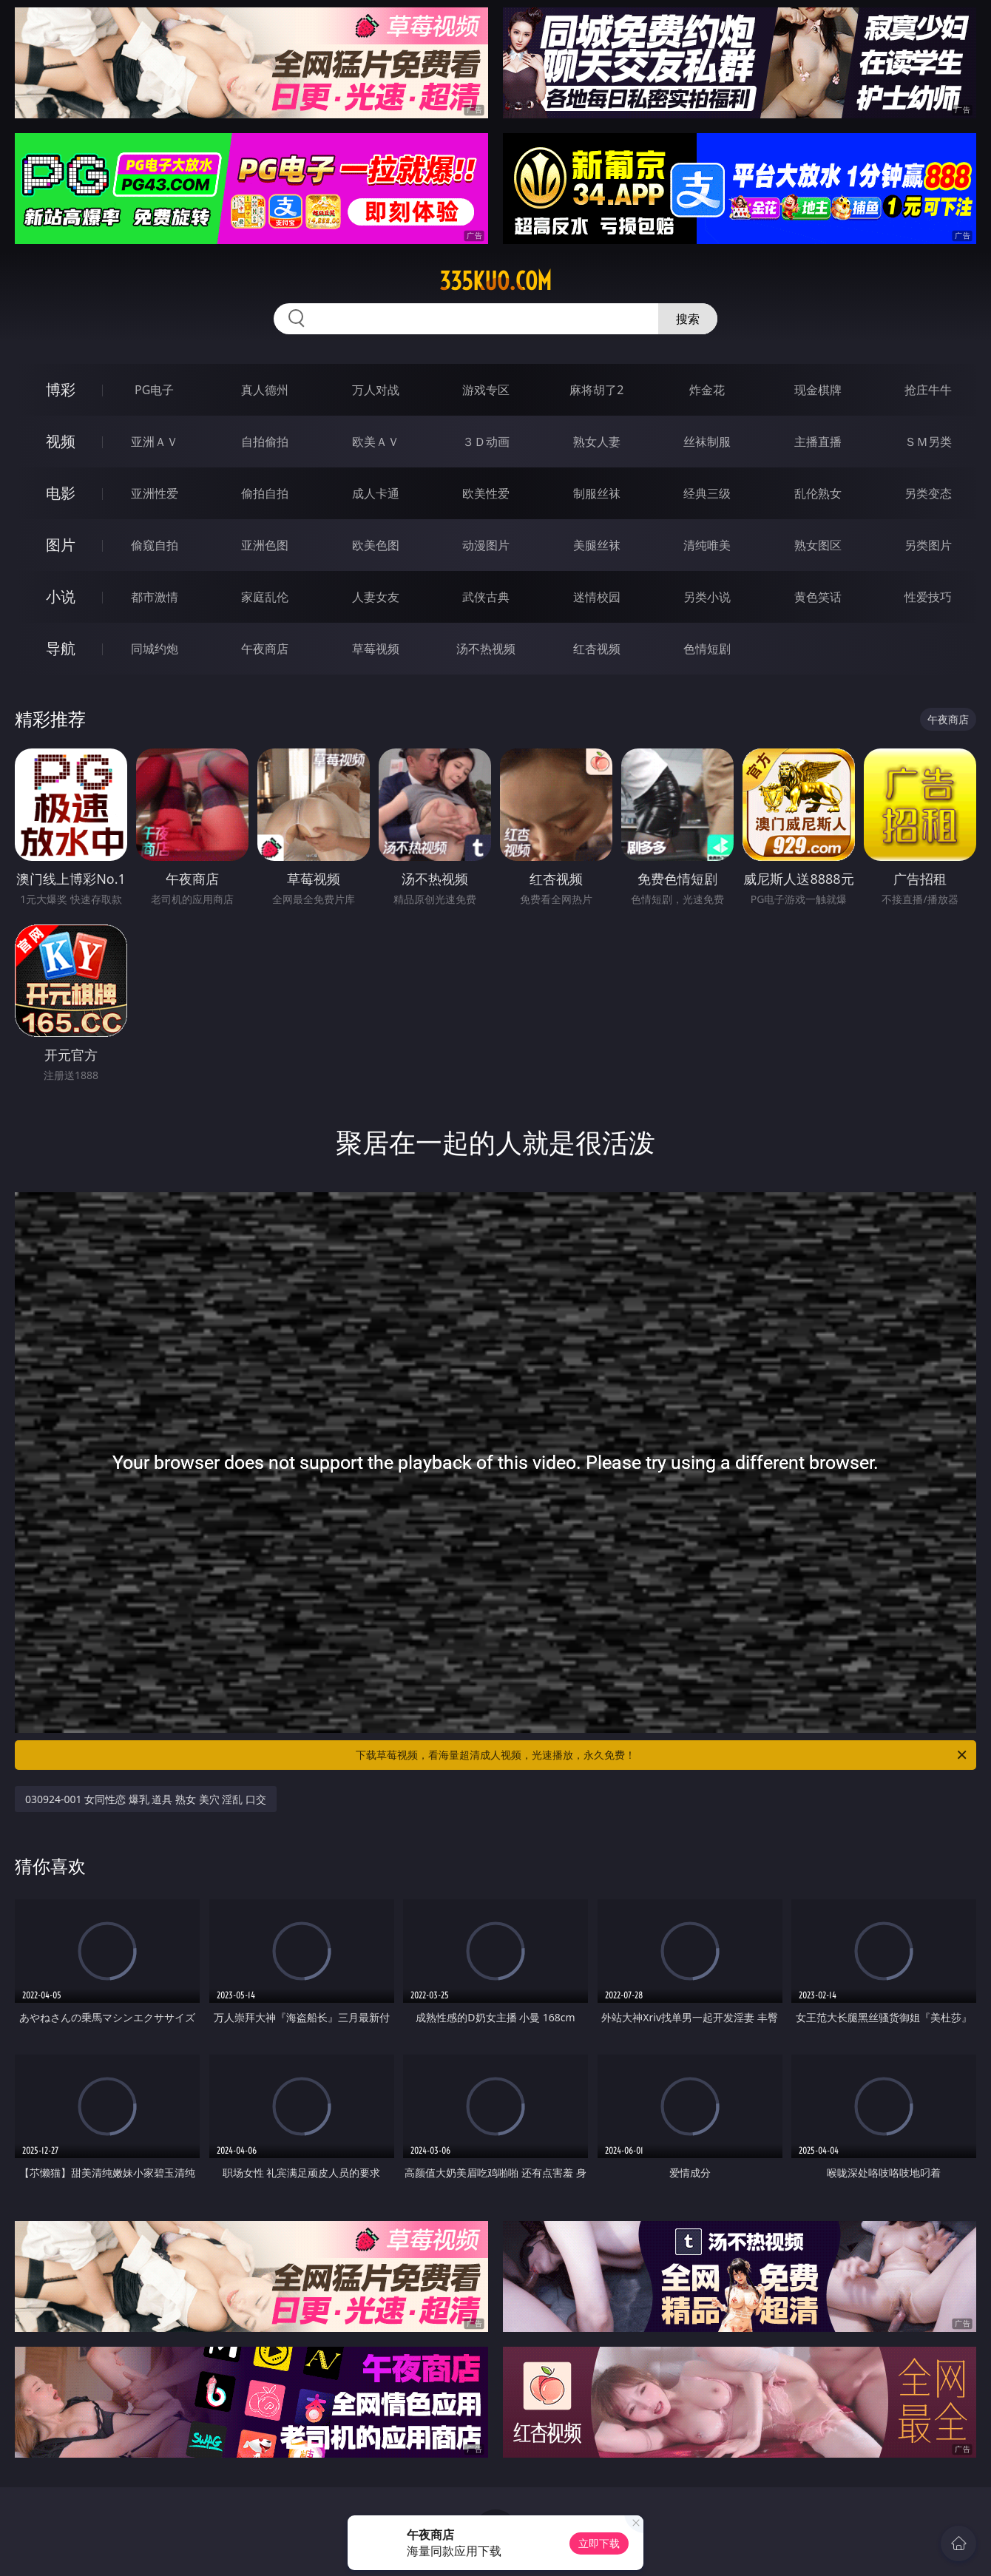 The width and height of the screenshot is (991, 2576). What do you see at coordinates (818, 493) in the screenshot?
I see `乱伦熟女` at bounding box center [818, 493].